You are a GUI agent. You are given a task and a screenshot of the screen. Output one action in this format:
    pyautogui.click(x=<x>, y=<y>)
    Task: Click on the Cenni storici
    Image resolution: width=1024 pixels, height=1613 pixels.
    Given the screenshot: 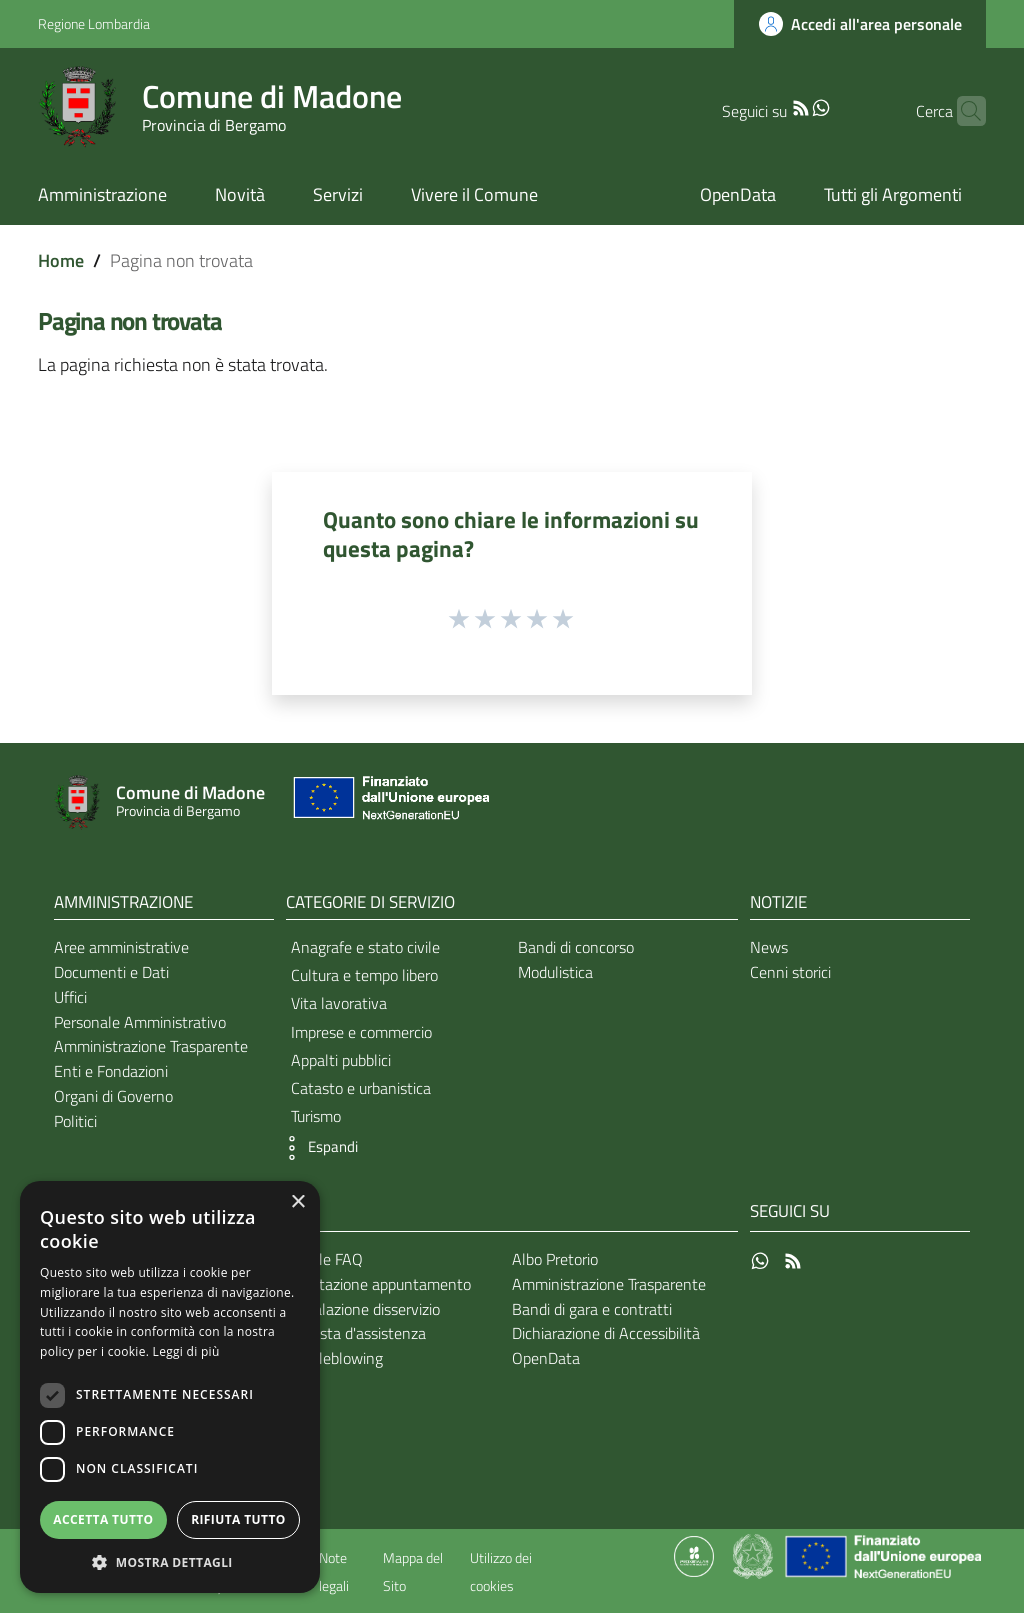 What is the action you would take?
    pyautogui.click(x=790, y=972)
    